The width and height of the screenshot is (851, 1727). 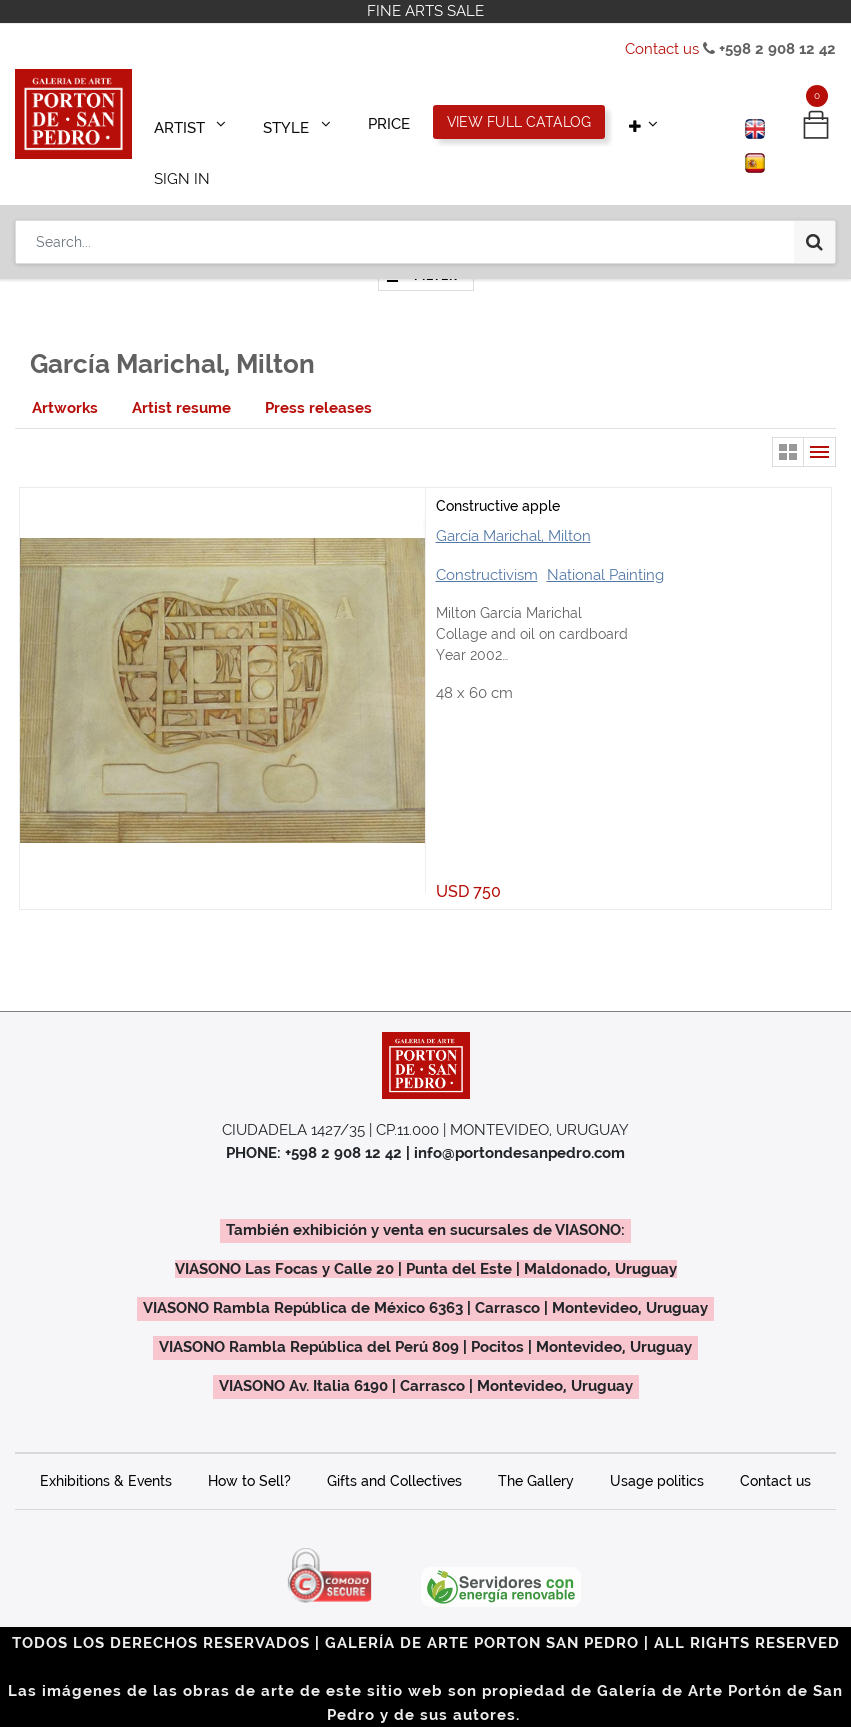 What do you see at coordinates (394, 1453) in the screenshot?
I see `Gifts and Collectives` at bounding box center [394, 1453].